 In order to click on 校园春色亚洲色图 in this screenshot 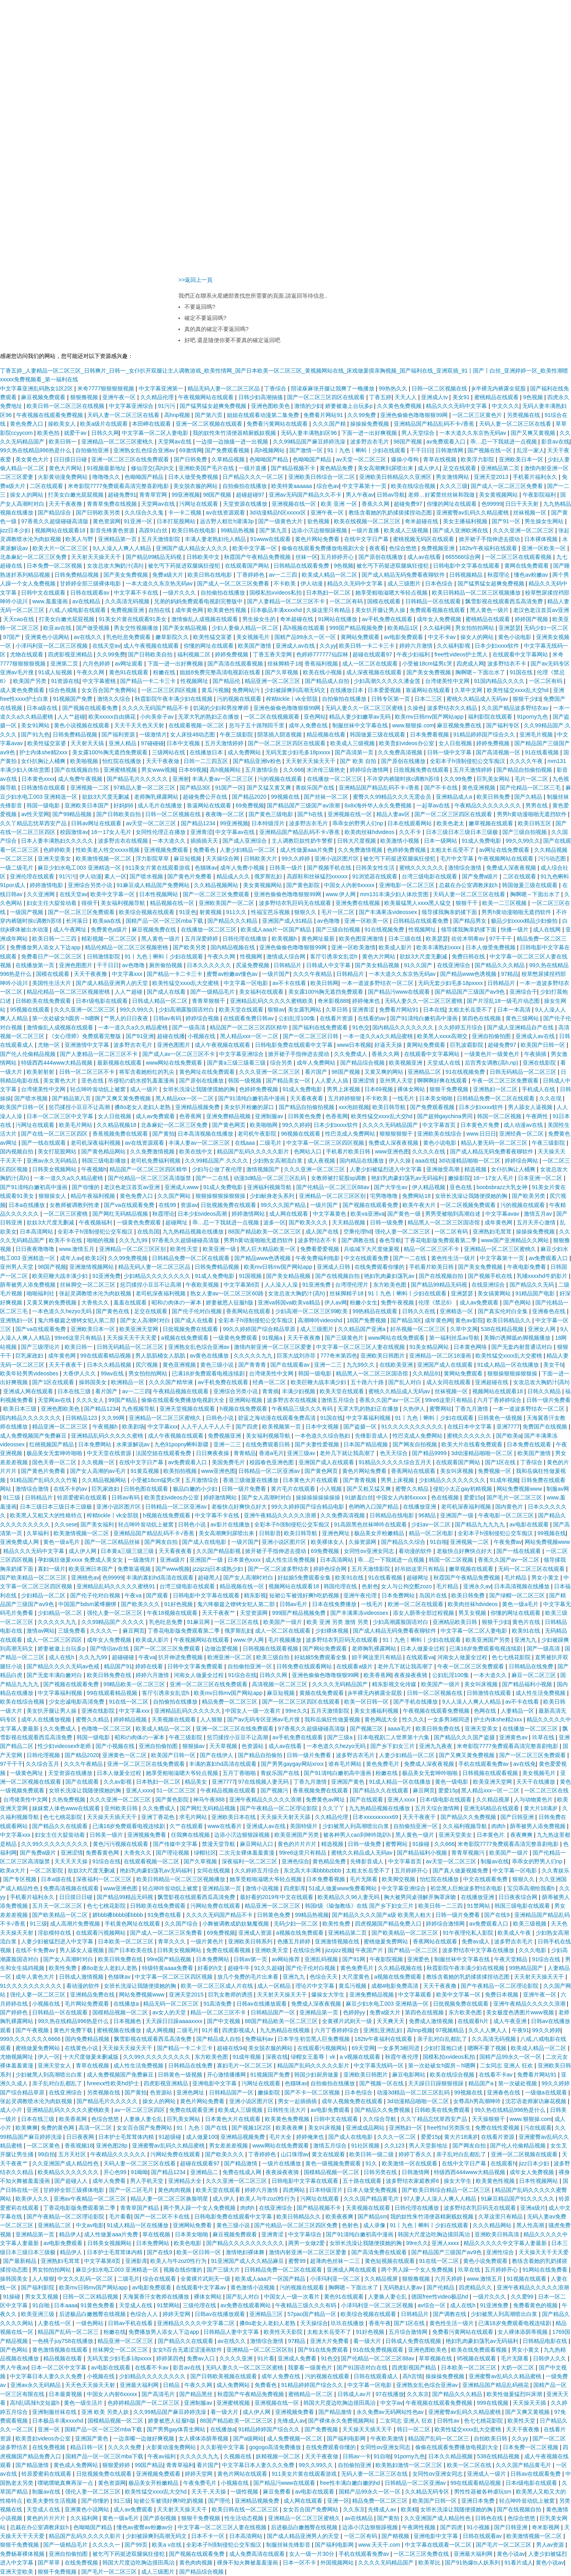, I will do `click(272, 1462)`.